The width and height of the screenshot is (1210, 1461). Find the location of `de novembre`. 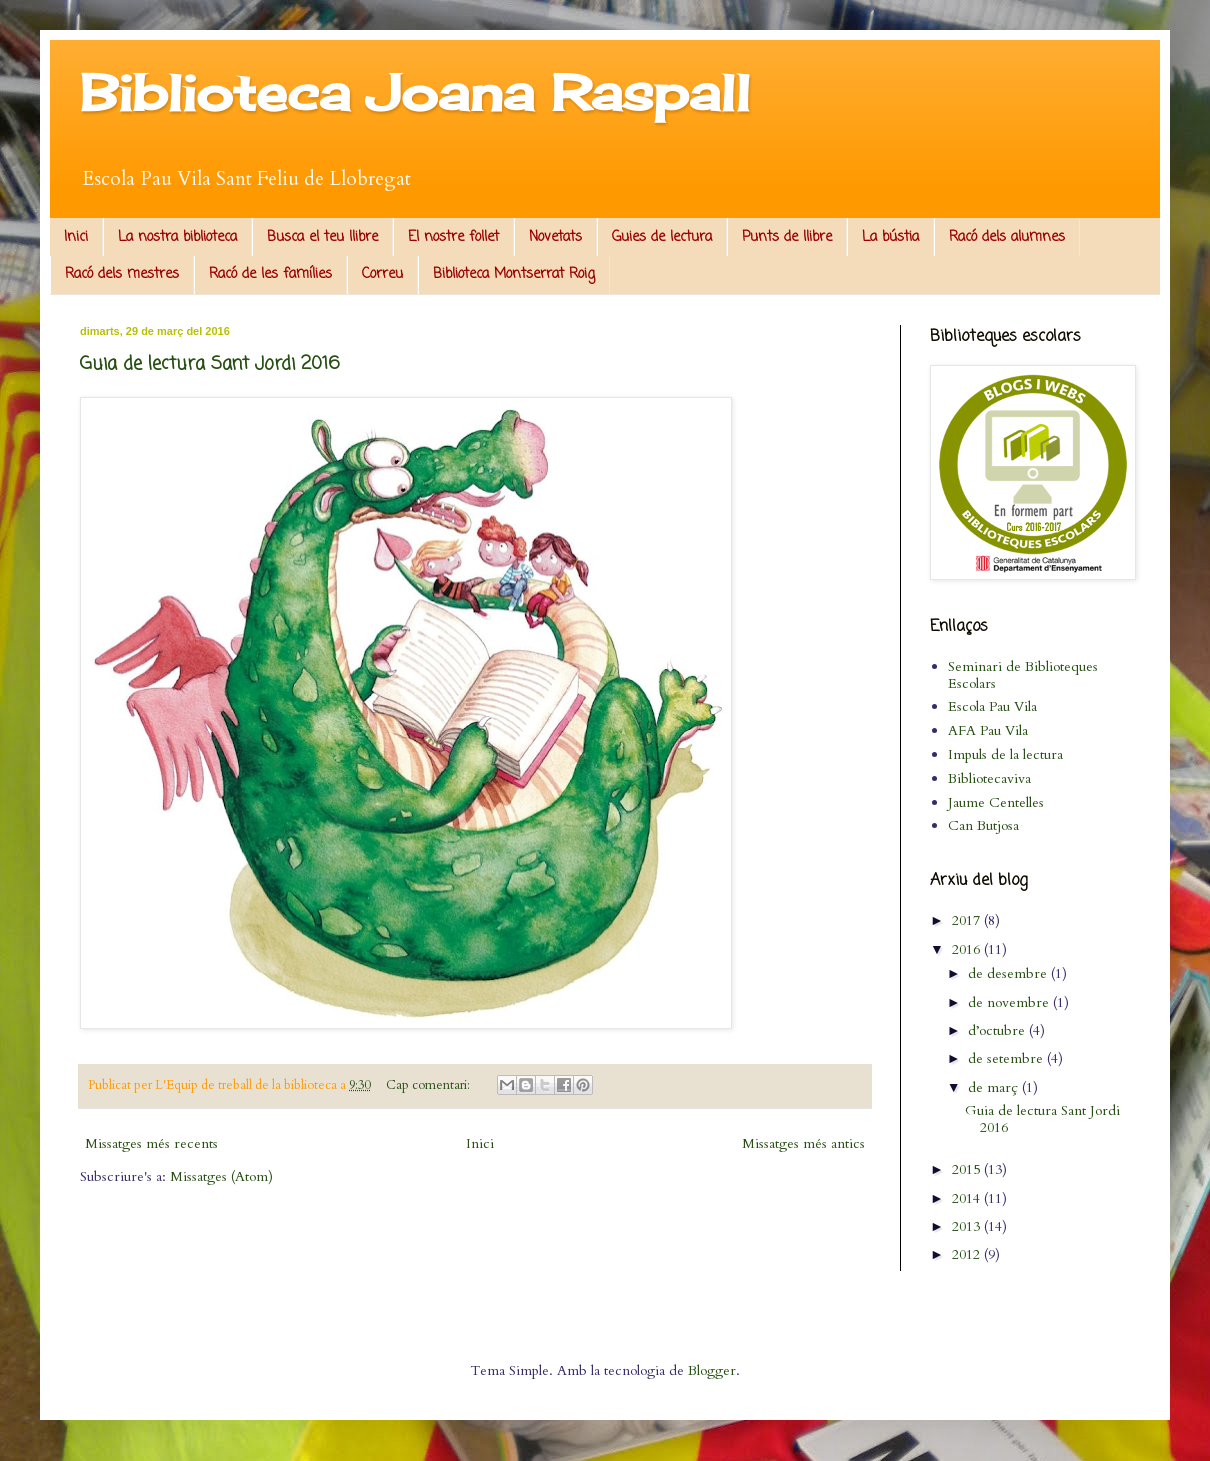

de novembre is located at coordinates (1010, 1002).